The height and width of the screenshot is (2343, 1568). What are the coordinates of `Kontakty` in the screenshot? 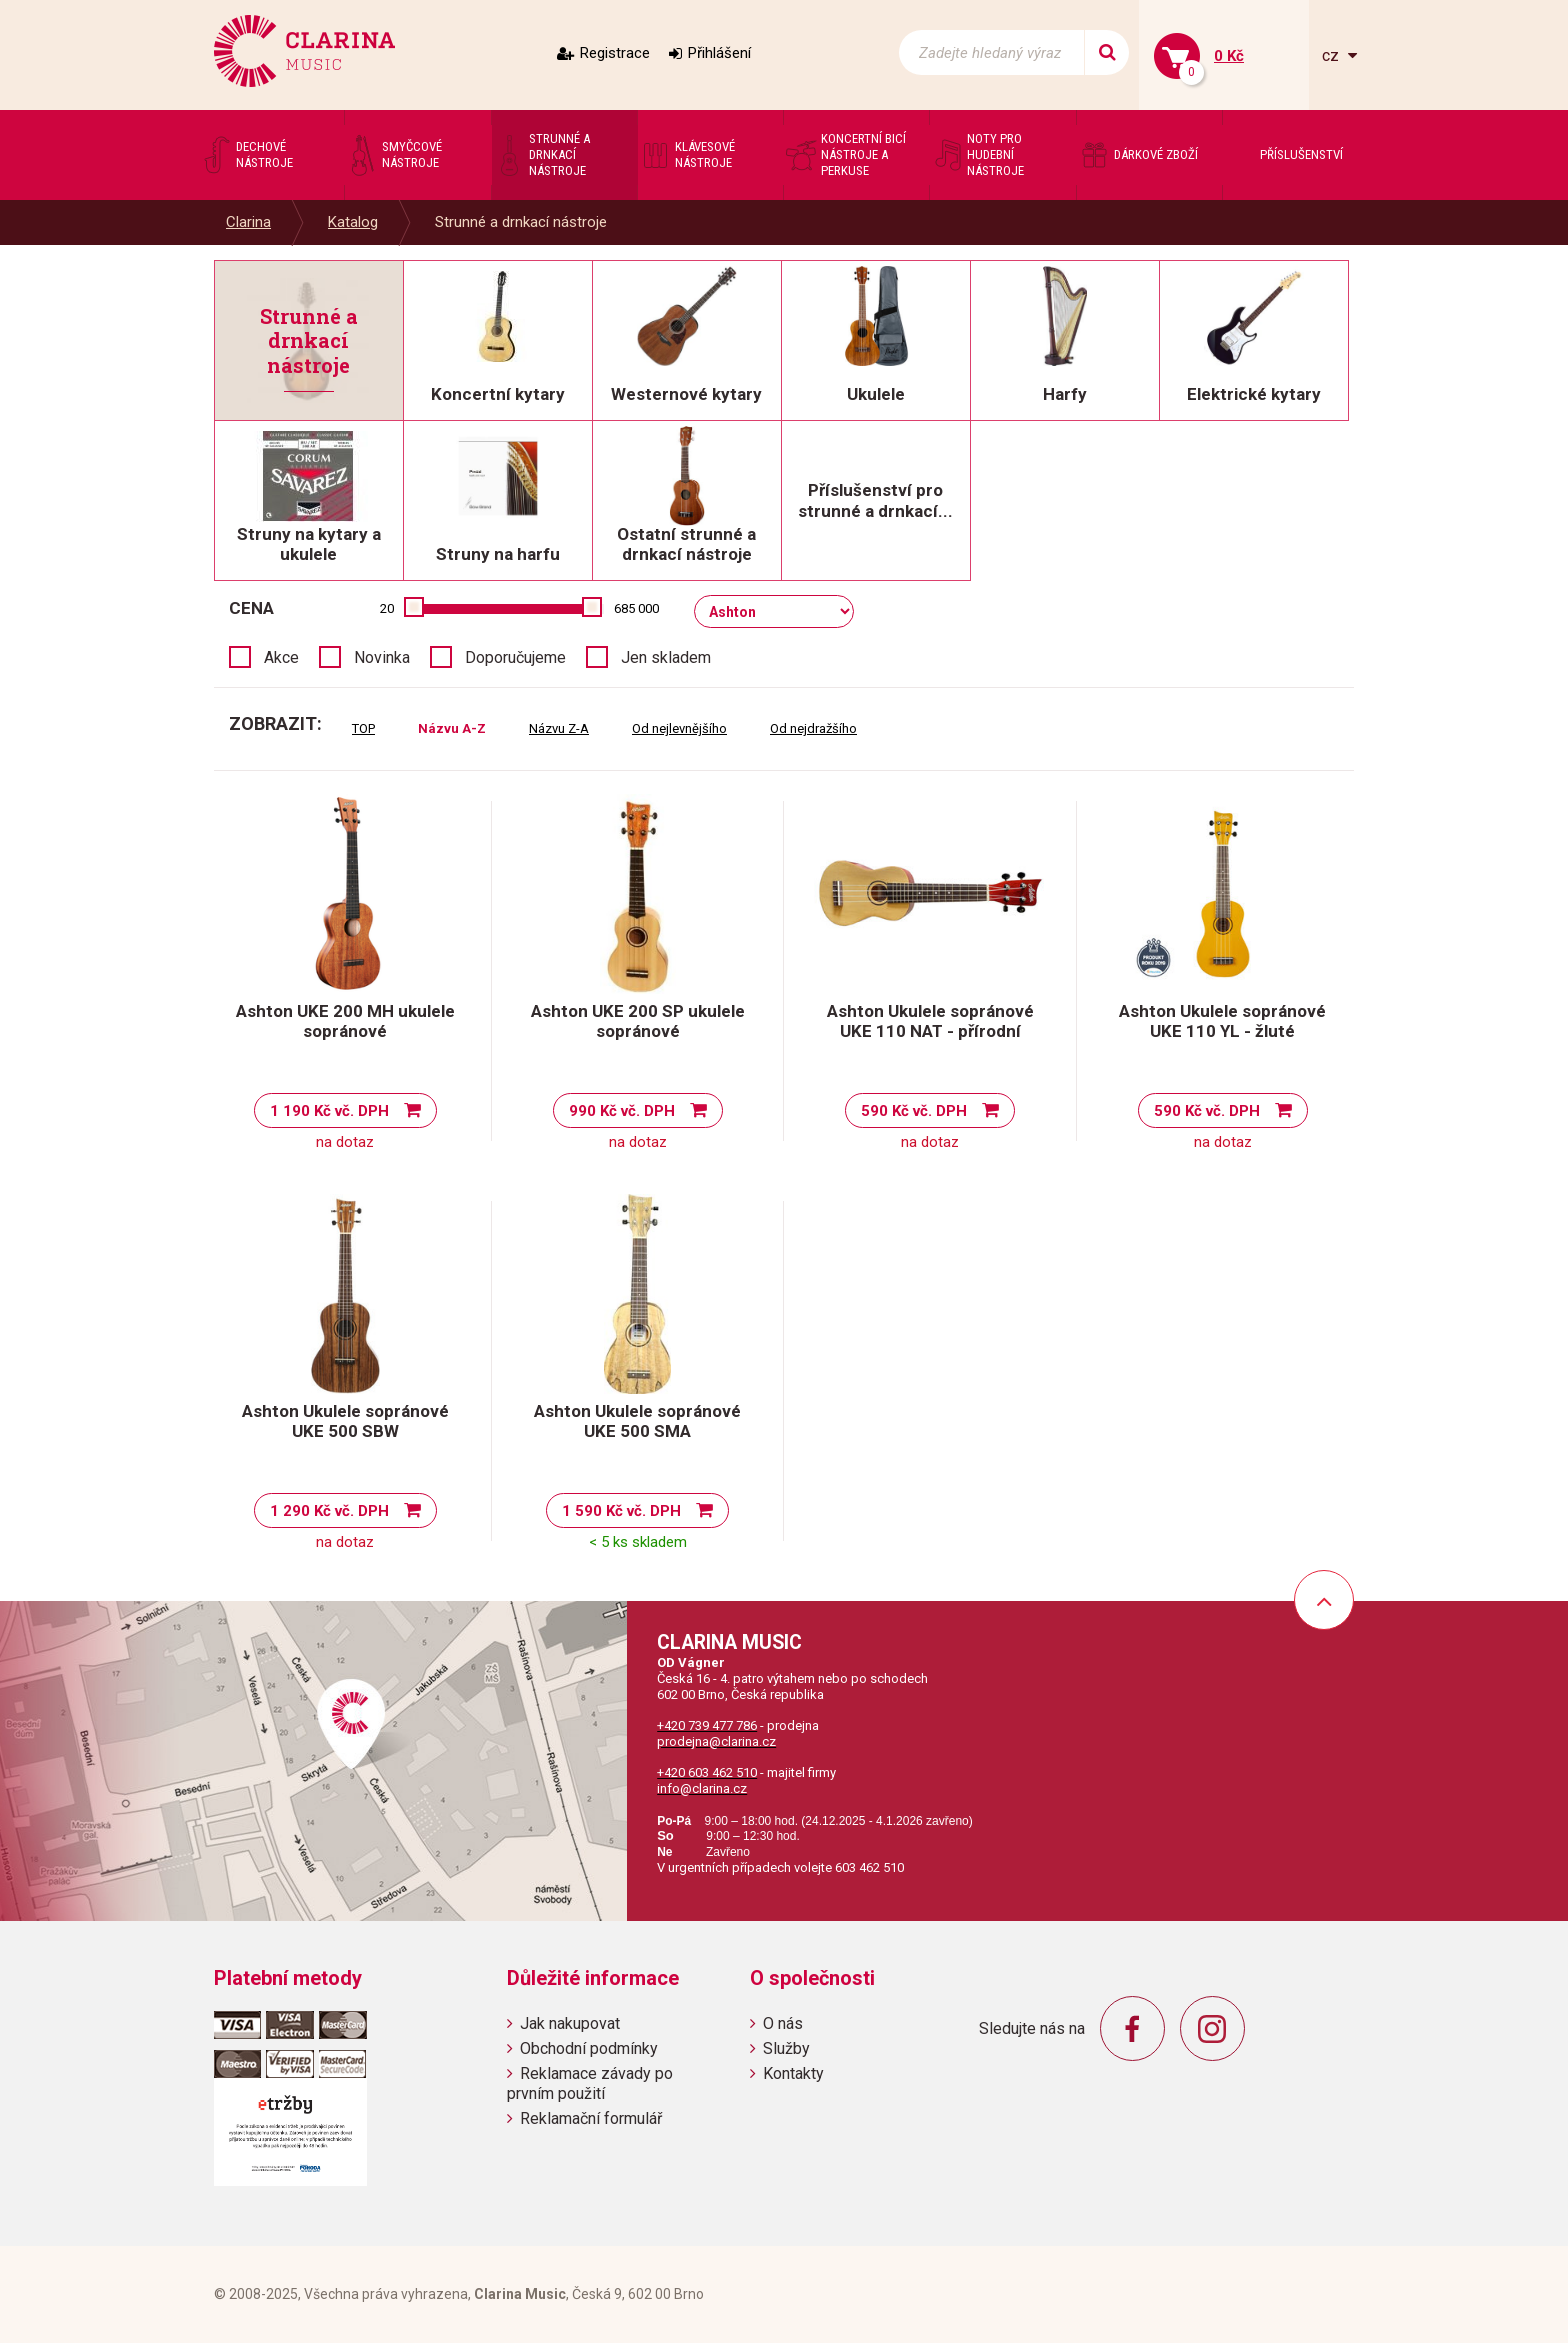 It's located at (793, 2073).